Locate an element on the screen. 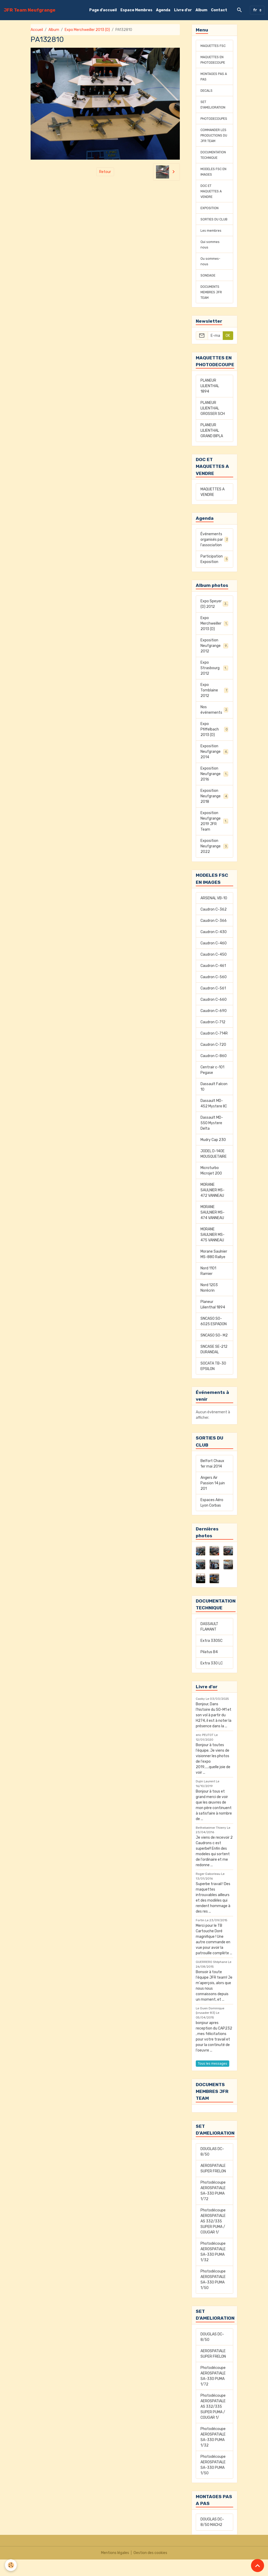 The image size is (268, 2576). Dassault MD-452 Mystere IIC is located at coordinates (213, 1120).